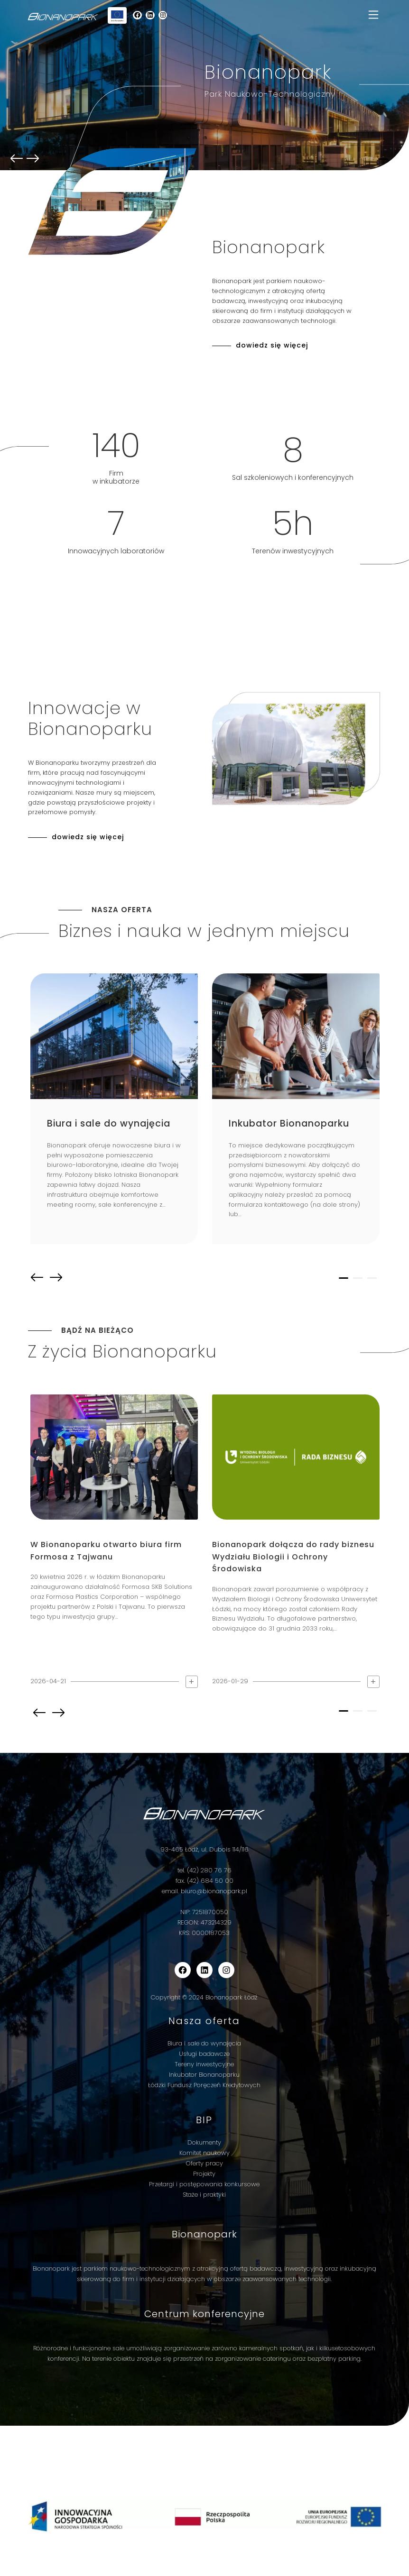 Image resolution: width=409 pixels, height=2576 pixels. I want to click on Usługi badawcze, so click(204, 2053).